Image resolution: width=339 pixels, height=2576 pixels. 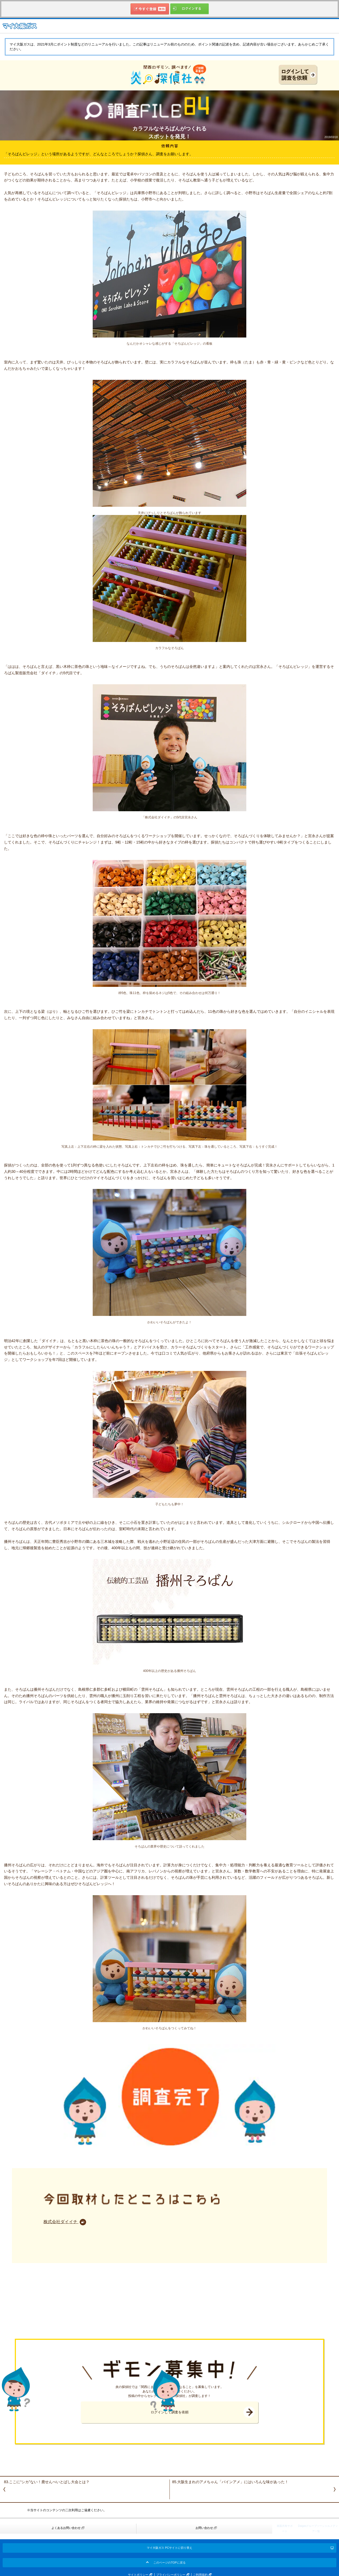 What do you see at coordinates (66, 2527) in the screenshot?
I see `よくあるお問い合わせ` at bounding box center [66, 2527].